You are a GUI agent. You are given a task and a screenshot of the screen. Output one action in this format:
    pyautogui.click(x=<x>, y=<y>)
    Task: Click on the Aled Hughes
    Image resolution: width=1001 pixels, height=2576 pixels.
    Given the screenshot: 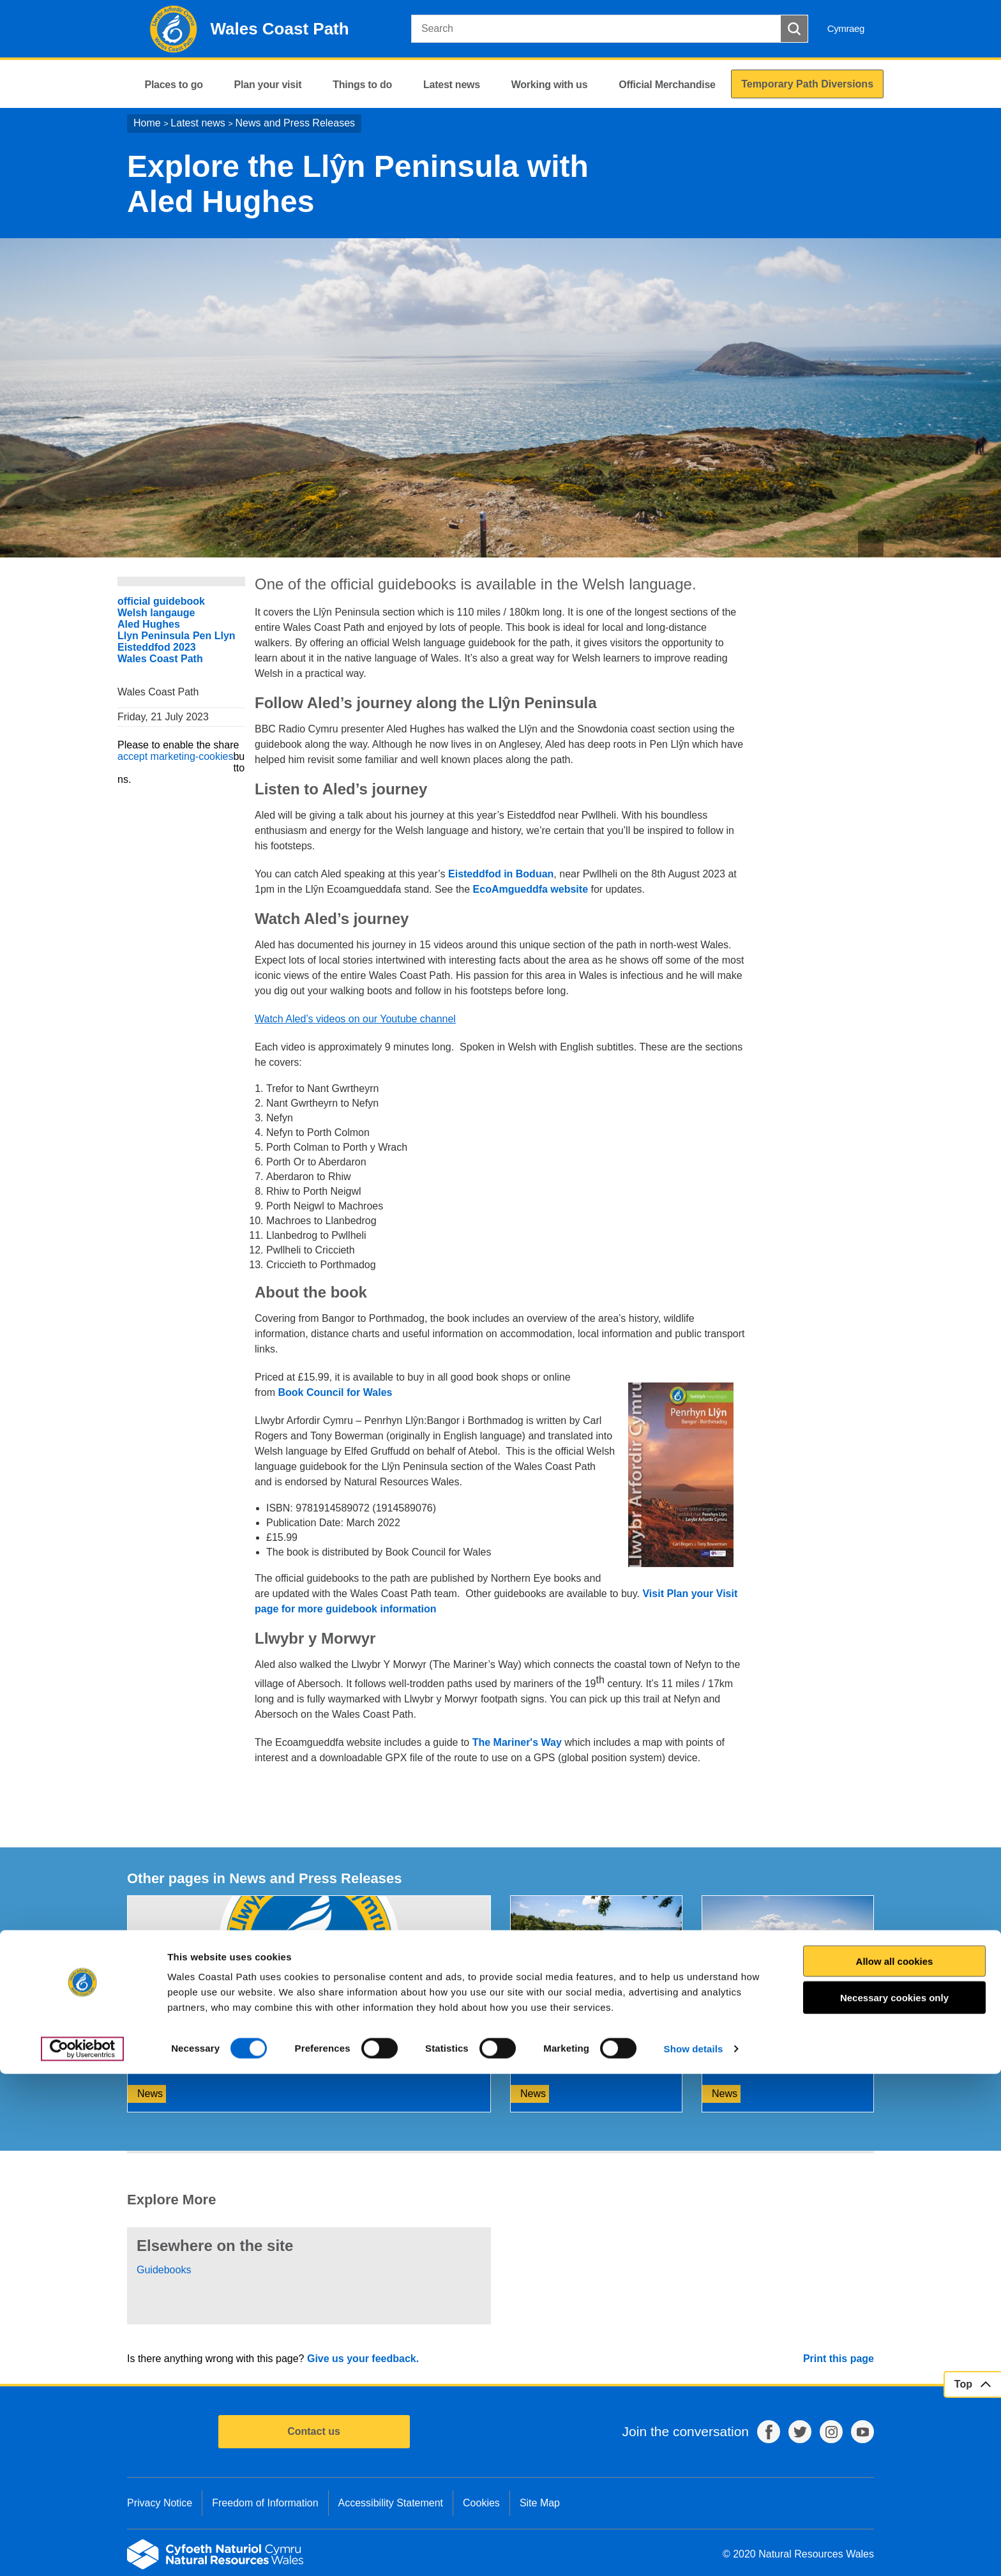 What is the action you would take?
    pyautogui.click(x=148, y=624)
    